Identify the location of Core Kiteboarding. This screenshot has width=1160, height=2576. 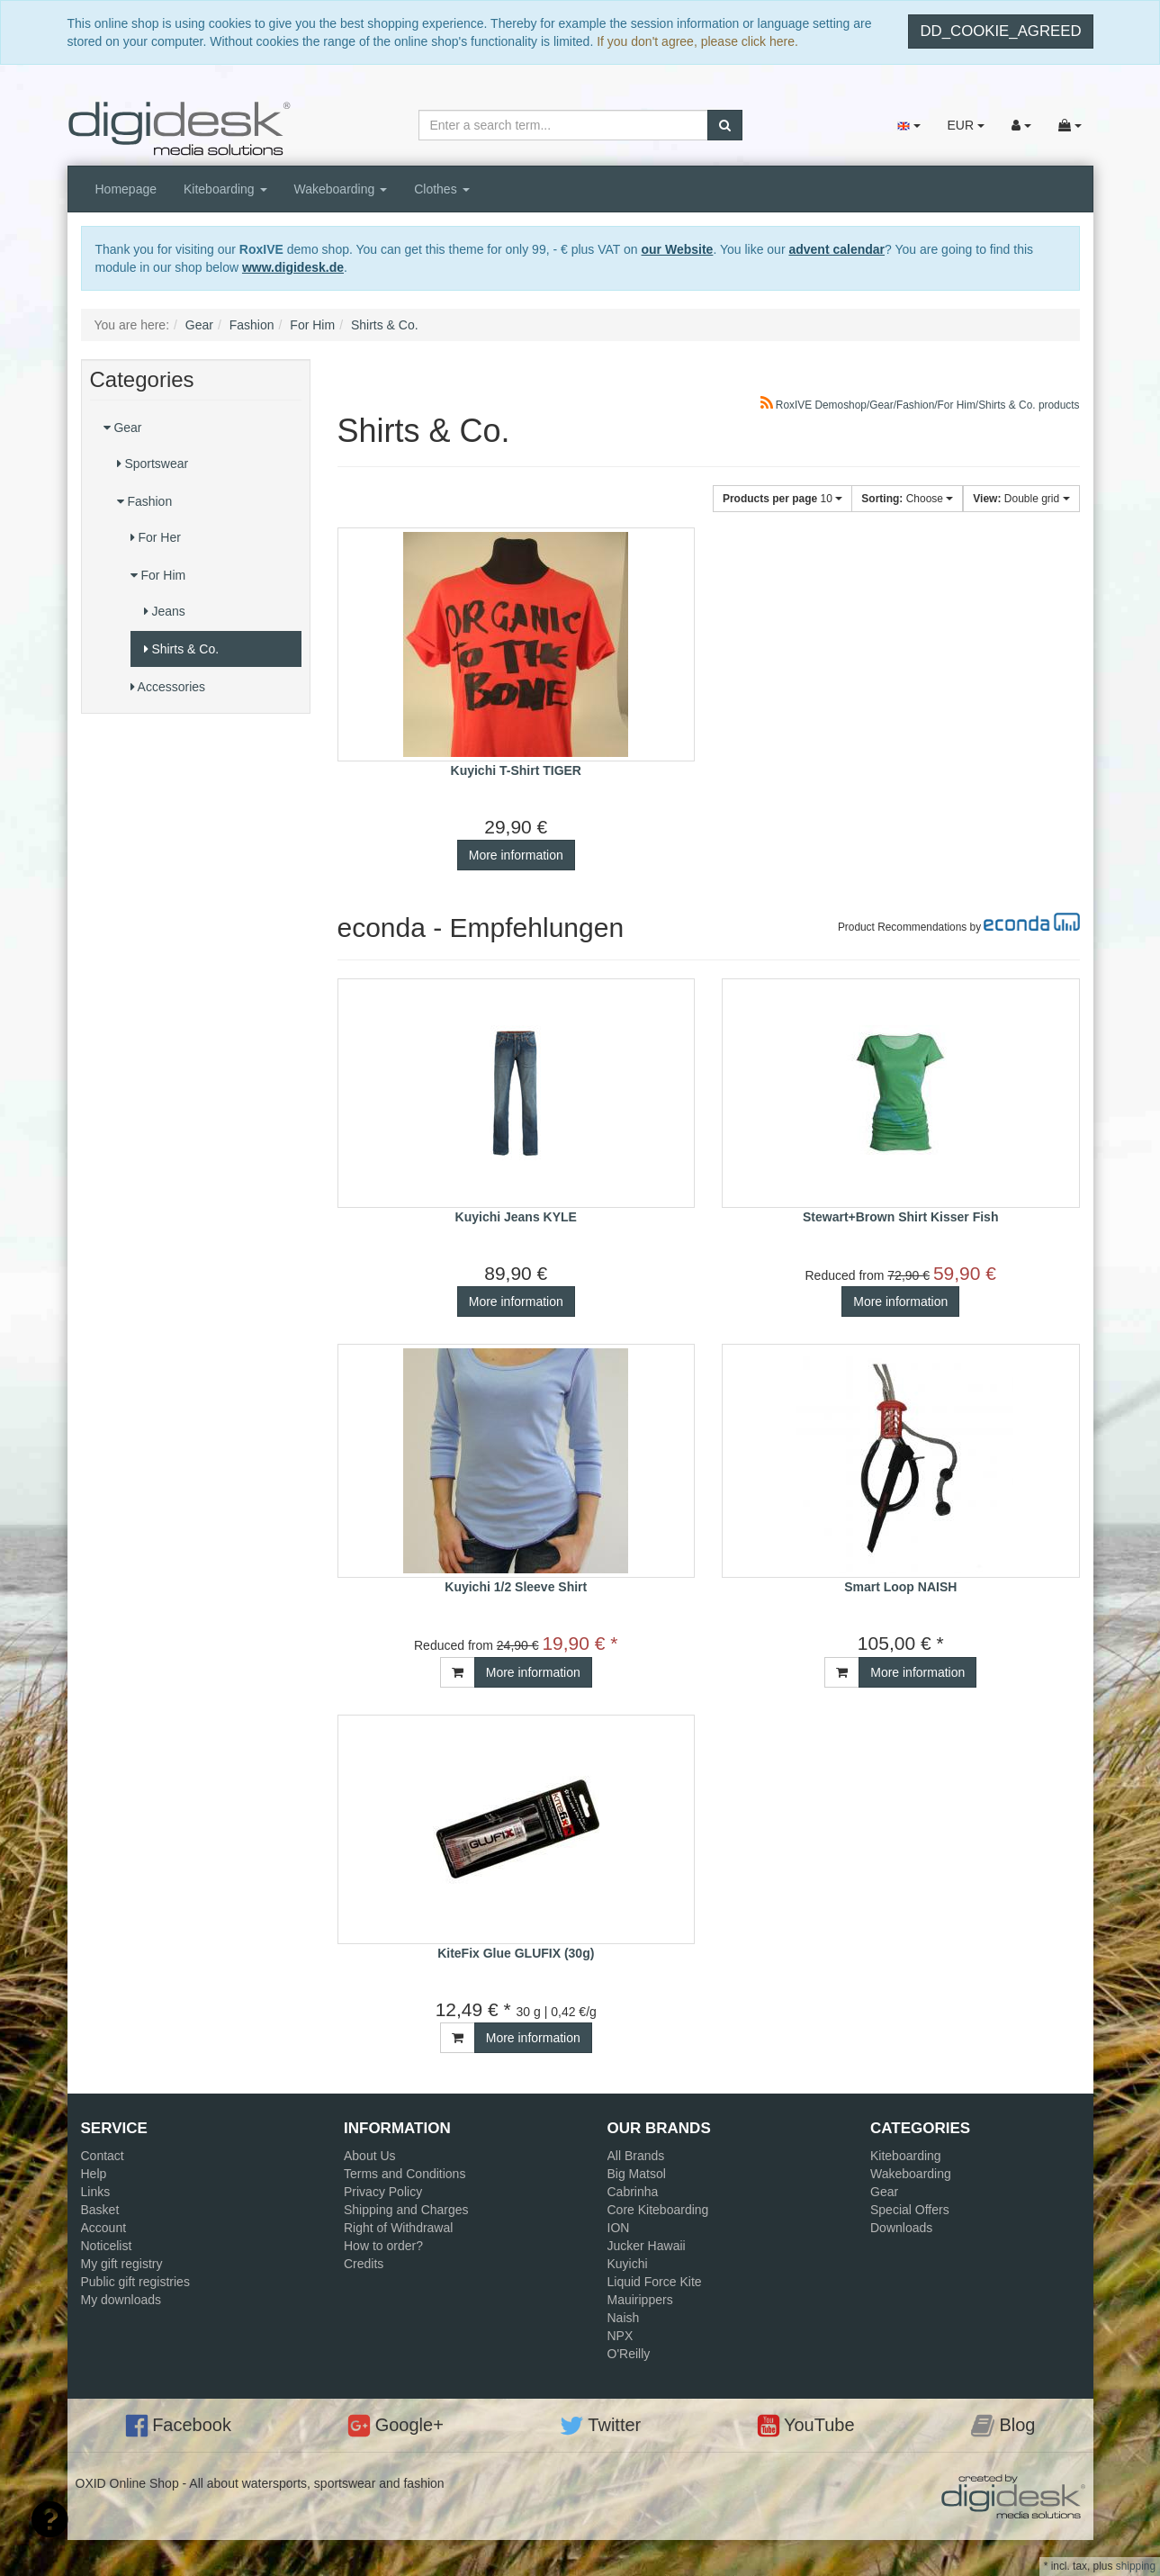
(658, 2209).